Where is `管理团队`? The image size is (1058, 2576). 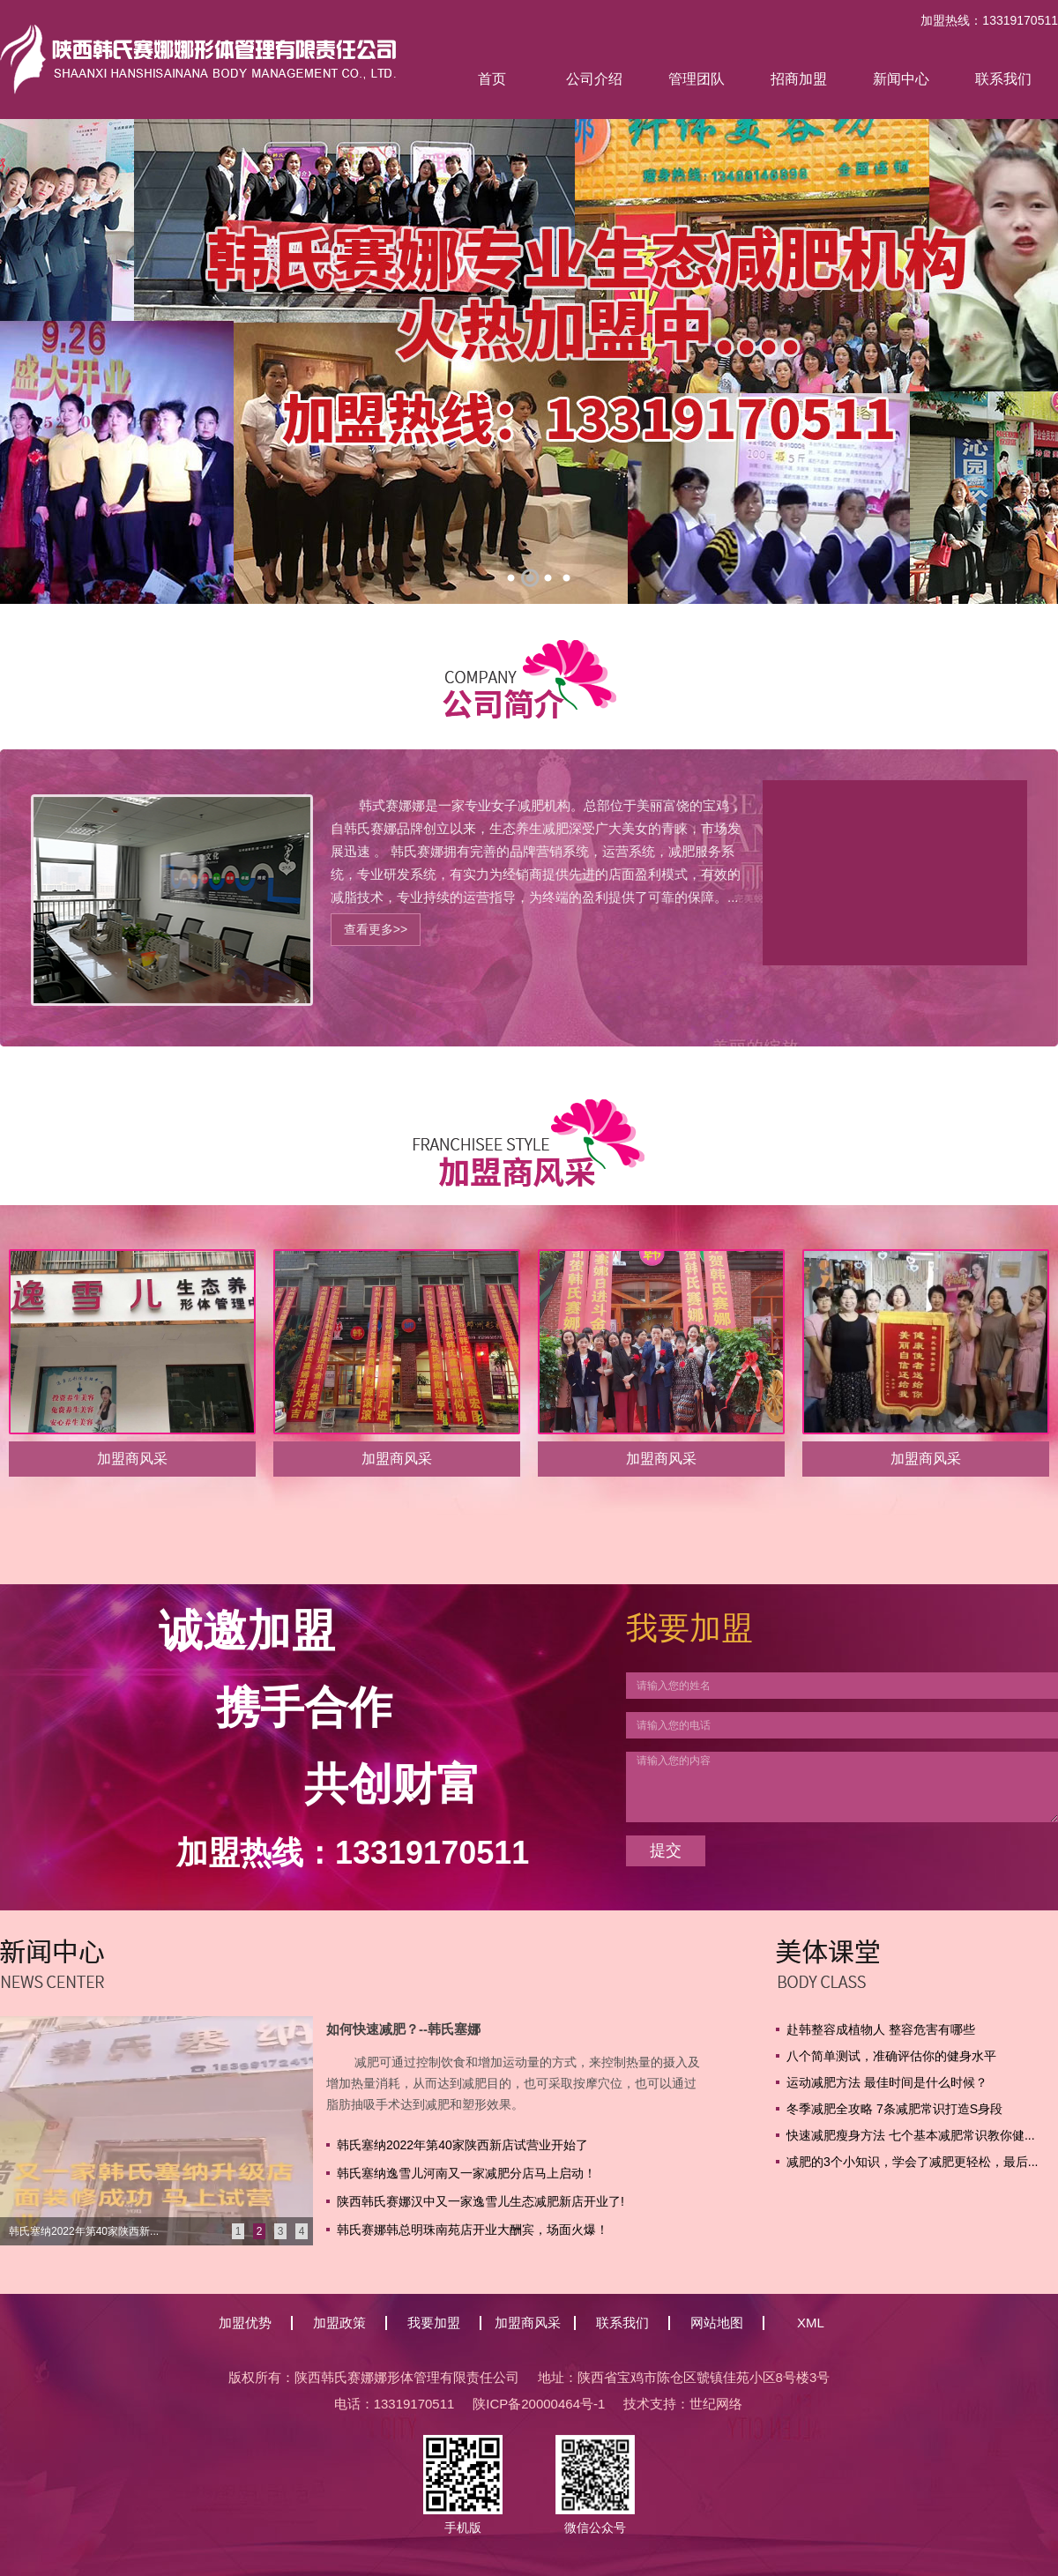 管理团队 is located at coordinates (696, 78).